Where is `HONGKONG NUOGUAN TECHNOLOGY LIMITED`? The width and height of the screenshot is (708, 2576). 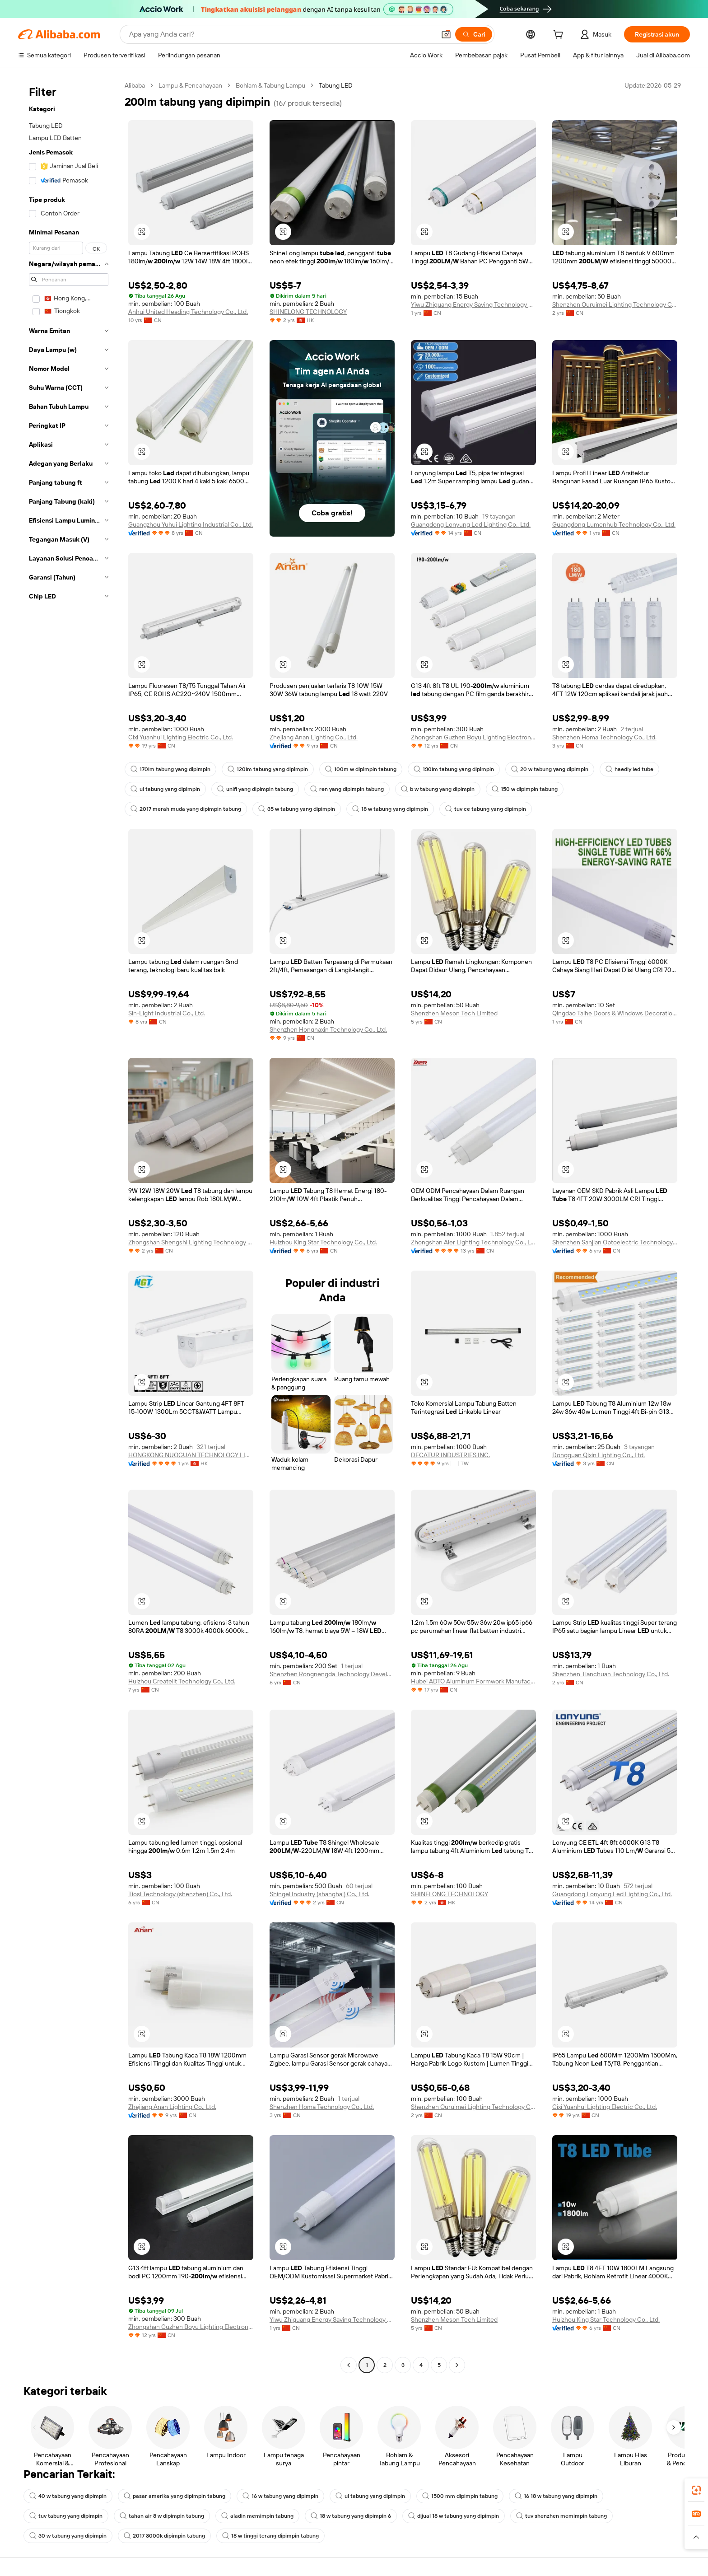 HONGKONG NUOGUAN TECHNOLOGY LIMITED is located at coordinates (190, 1455).